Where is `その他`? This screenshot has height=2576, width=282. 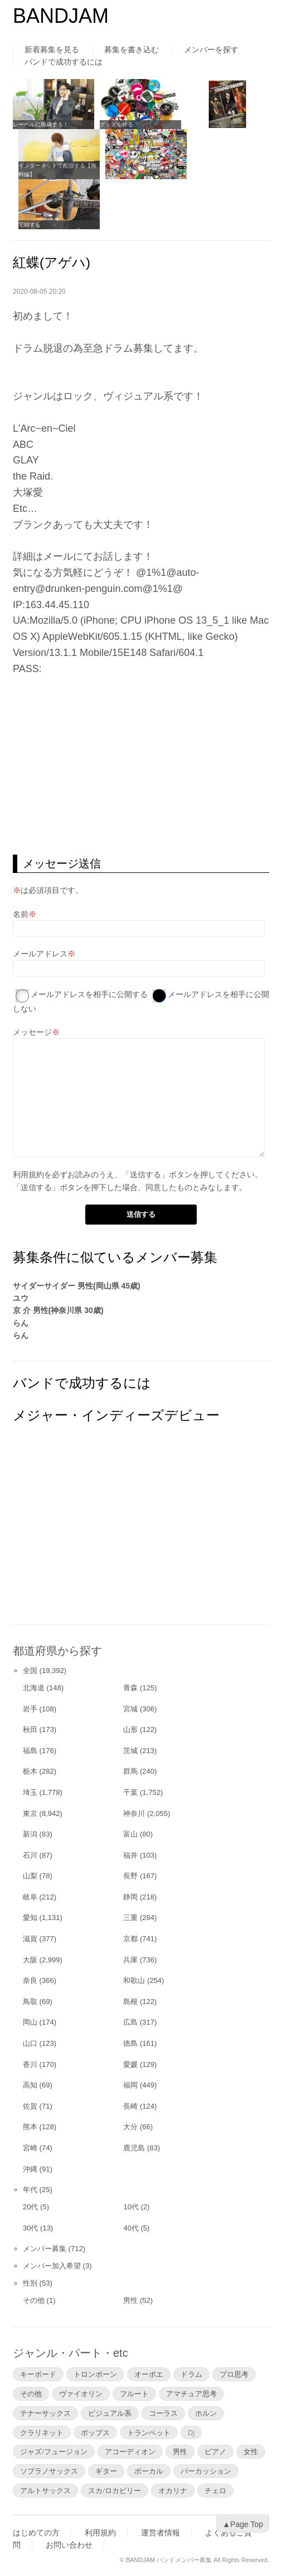 その他 is located at coordinates (34, 2300).